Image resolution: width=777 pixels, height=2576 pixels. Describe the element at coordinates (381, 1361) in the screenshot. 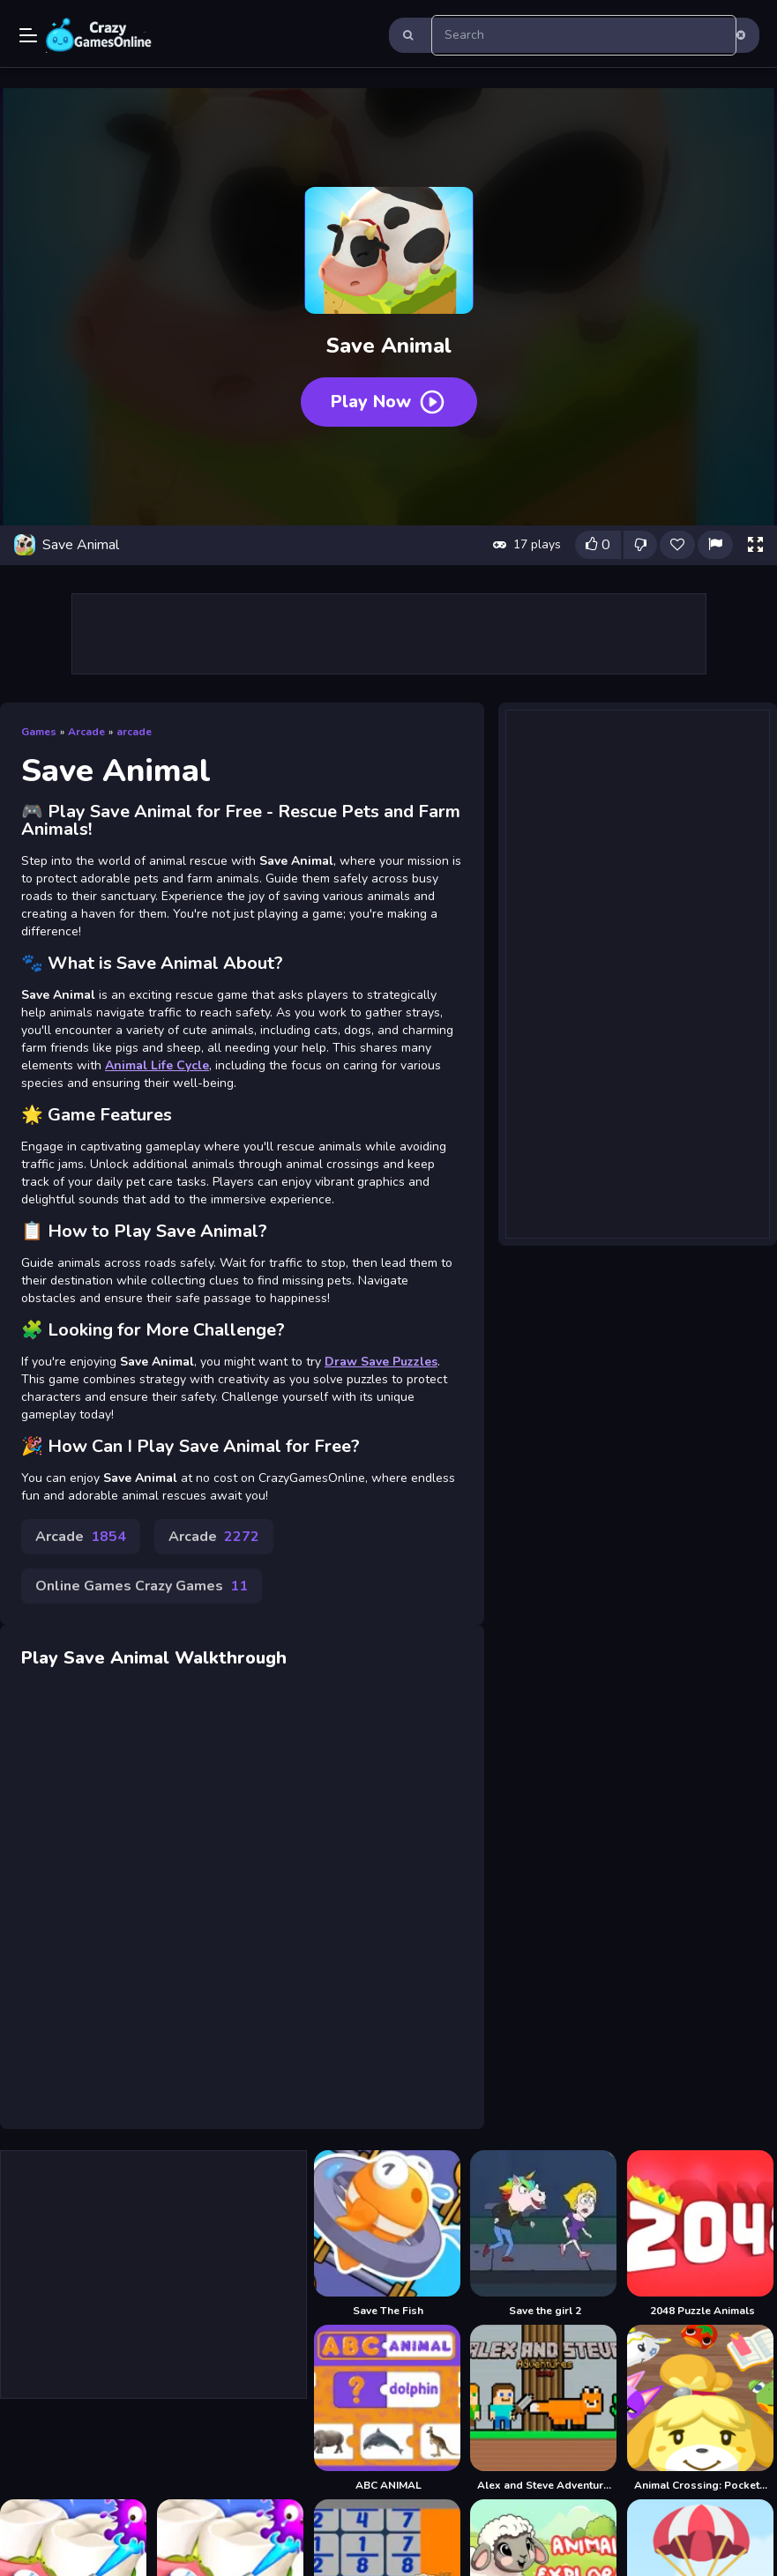

I see `Draw Save Puzzles` at that location.